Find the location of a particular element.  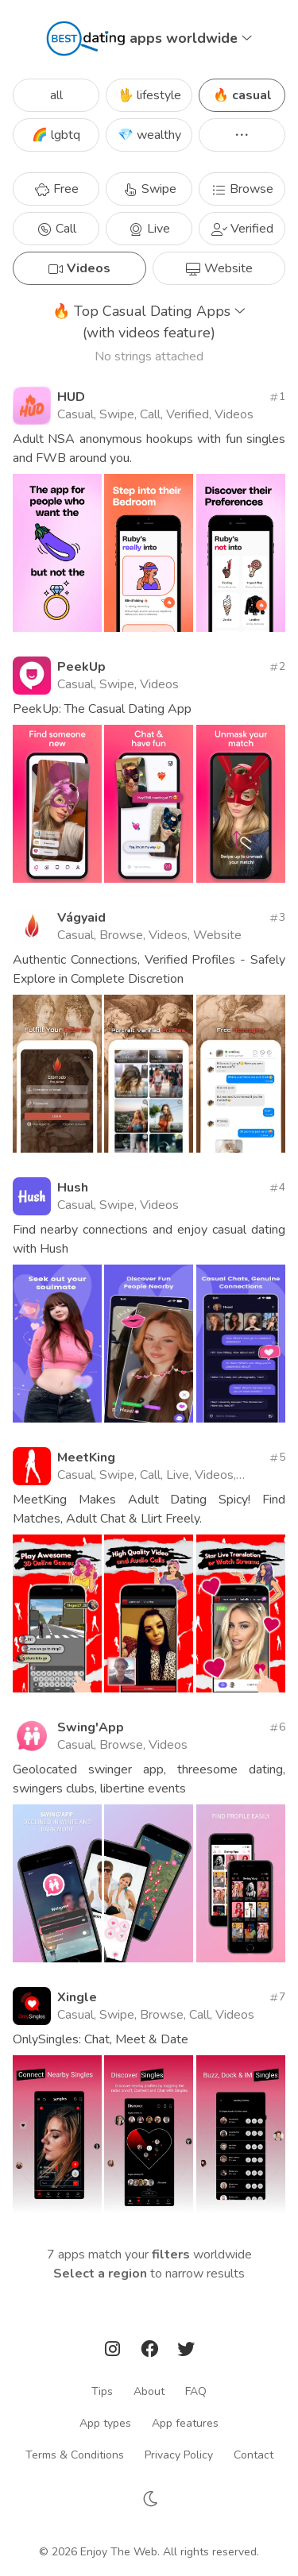

App features is located at coordinates (185, 2423).